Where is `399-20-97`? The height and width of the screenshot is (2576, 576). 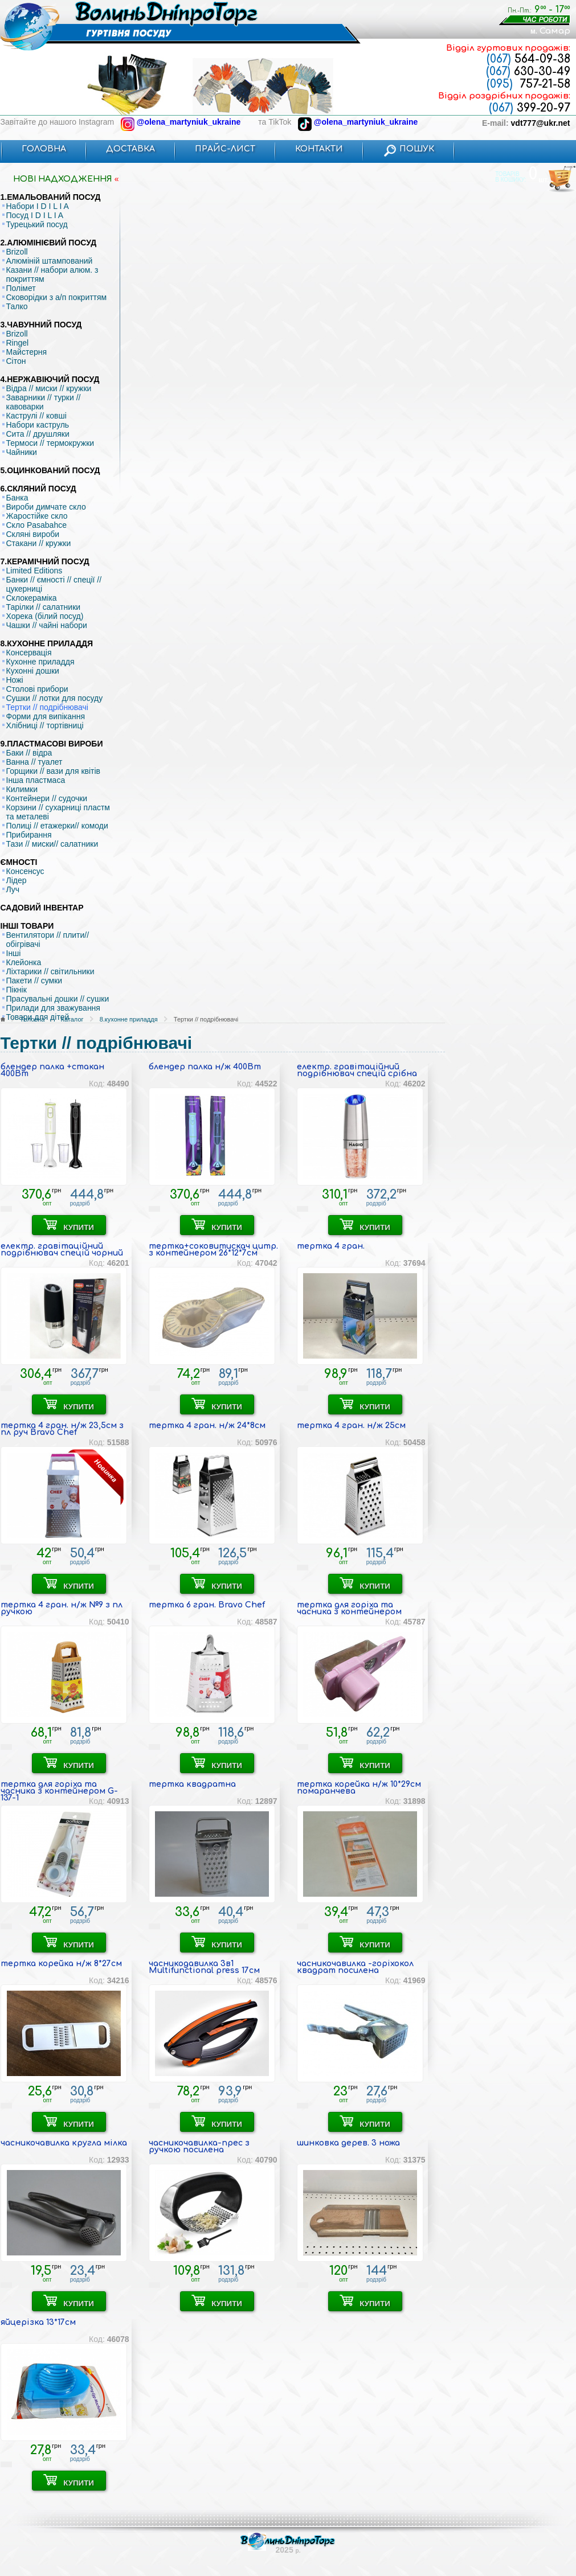 399-20-97 is located at coordinates (529, 107).